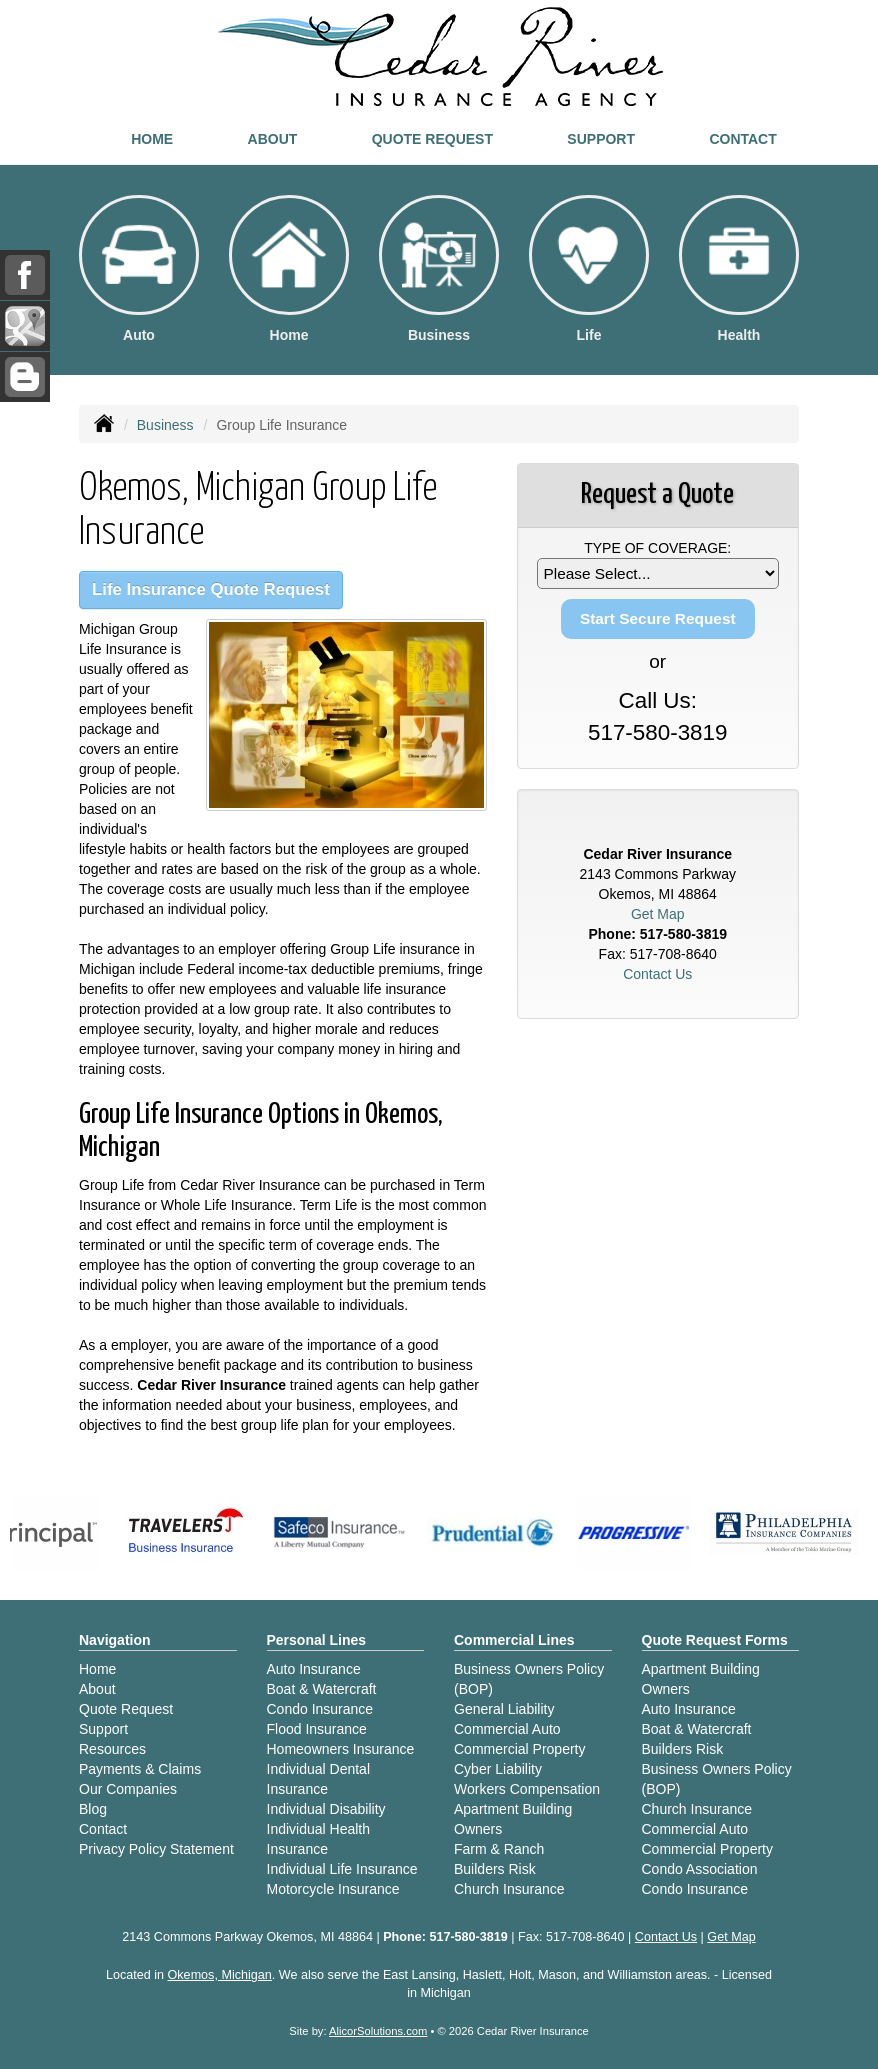  What do you see at coordinates (507, 1729) in the screenshot?
I see `Commercial Auto` at bounding box center [507, 1729].